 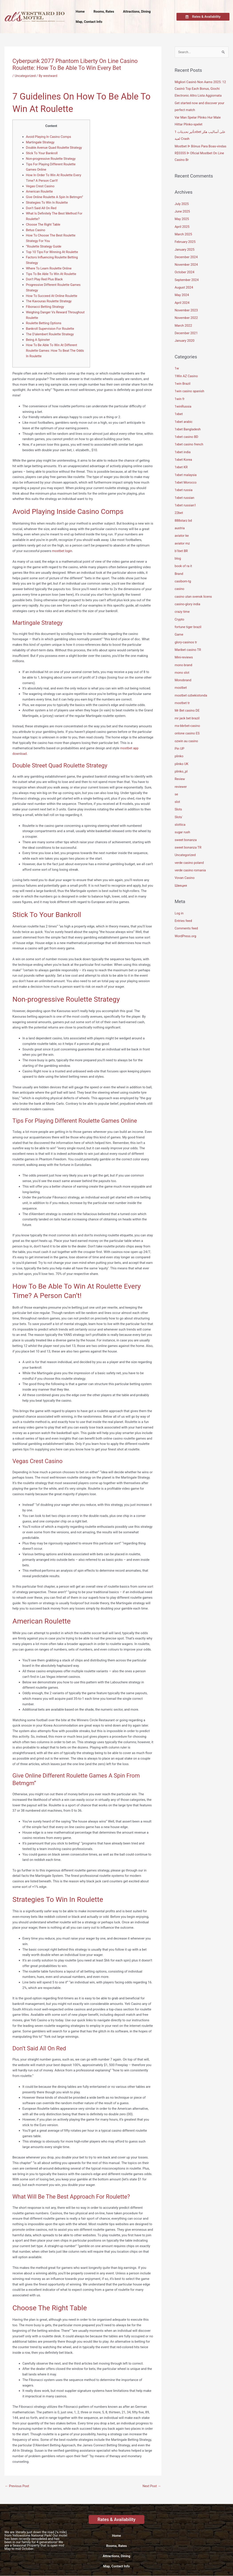 I want to click on austria, so click(x=180, y=522).